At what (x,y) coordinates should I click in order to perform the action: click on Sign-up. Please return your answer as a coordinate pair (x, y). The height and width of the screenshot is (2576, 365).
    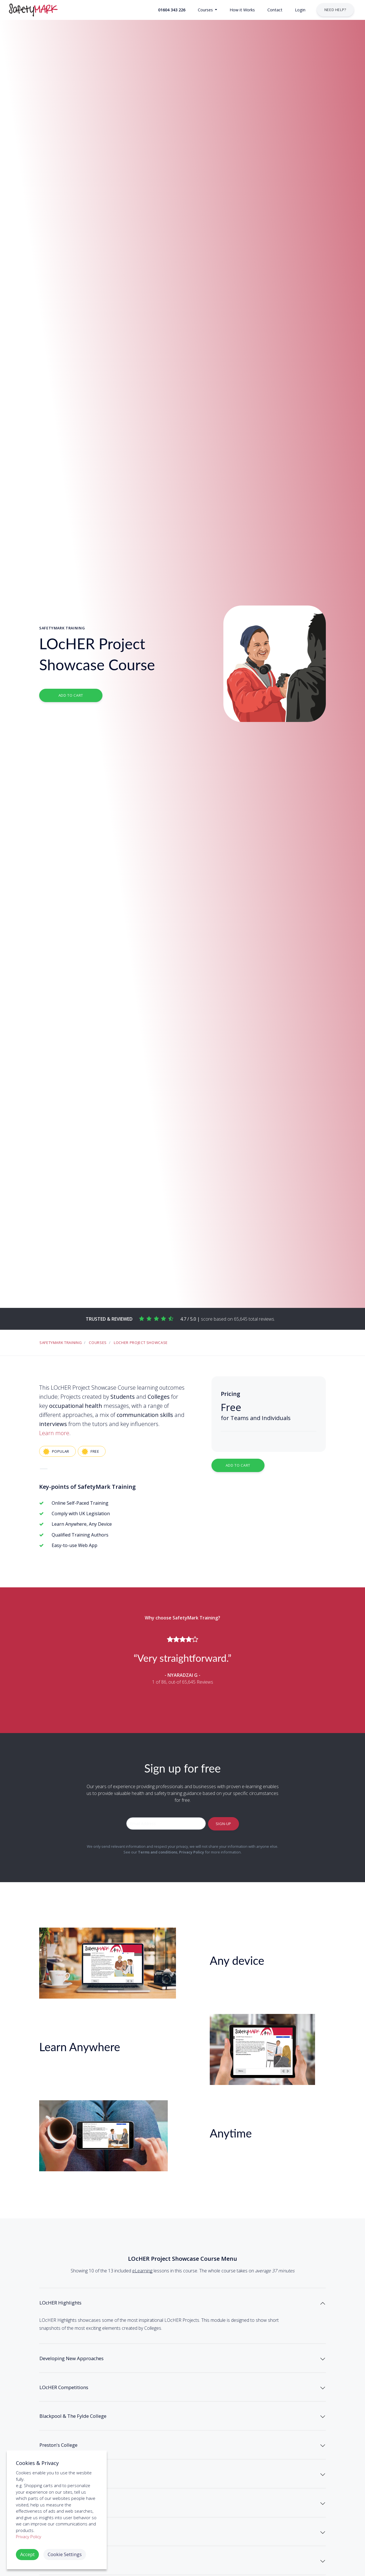
    Looking at the image, I should click on (223, 1823).